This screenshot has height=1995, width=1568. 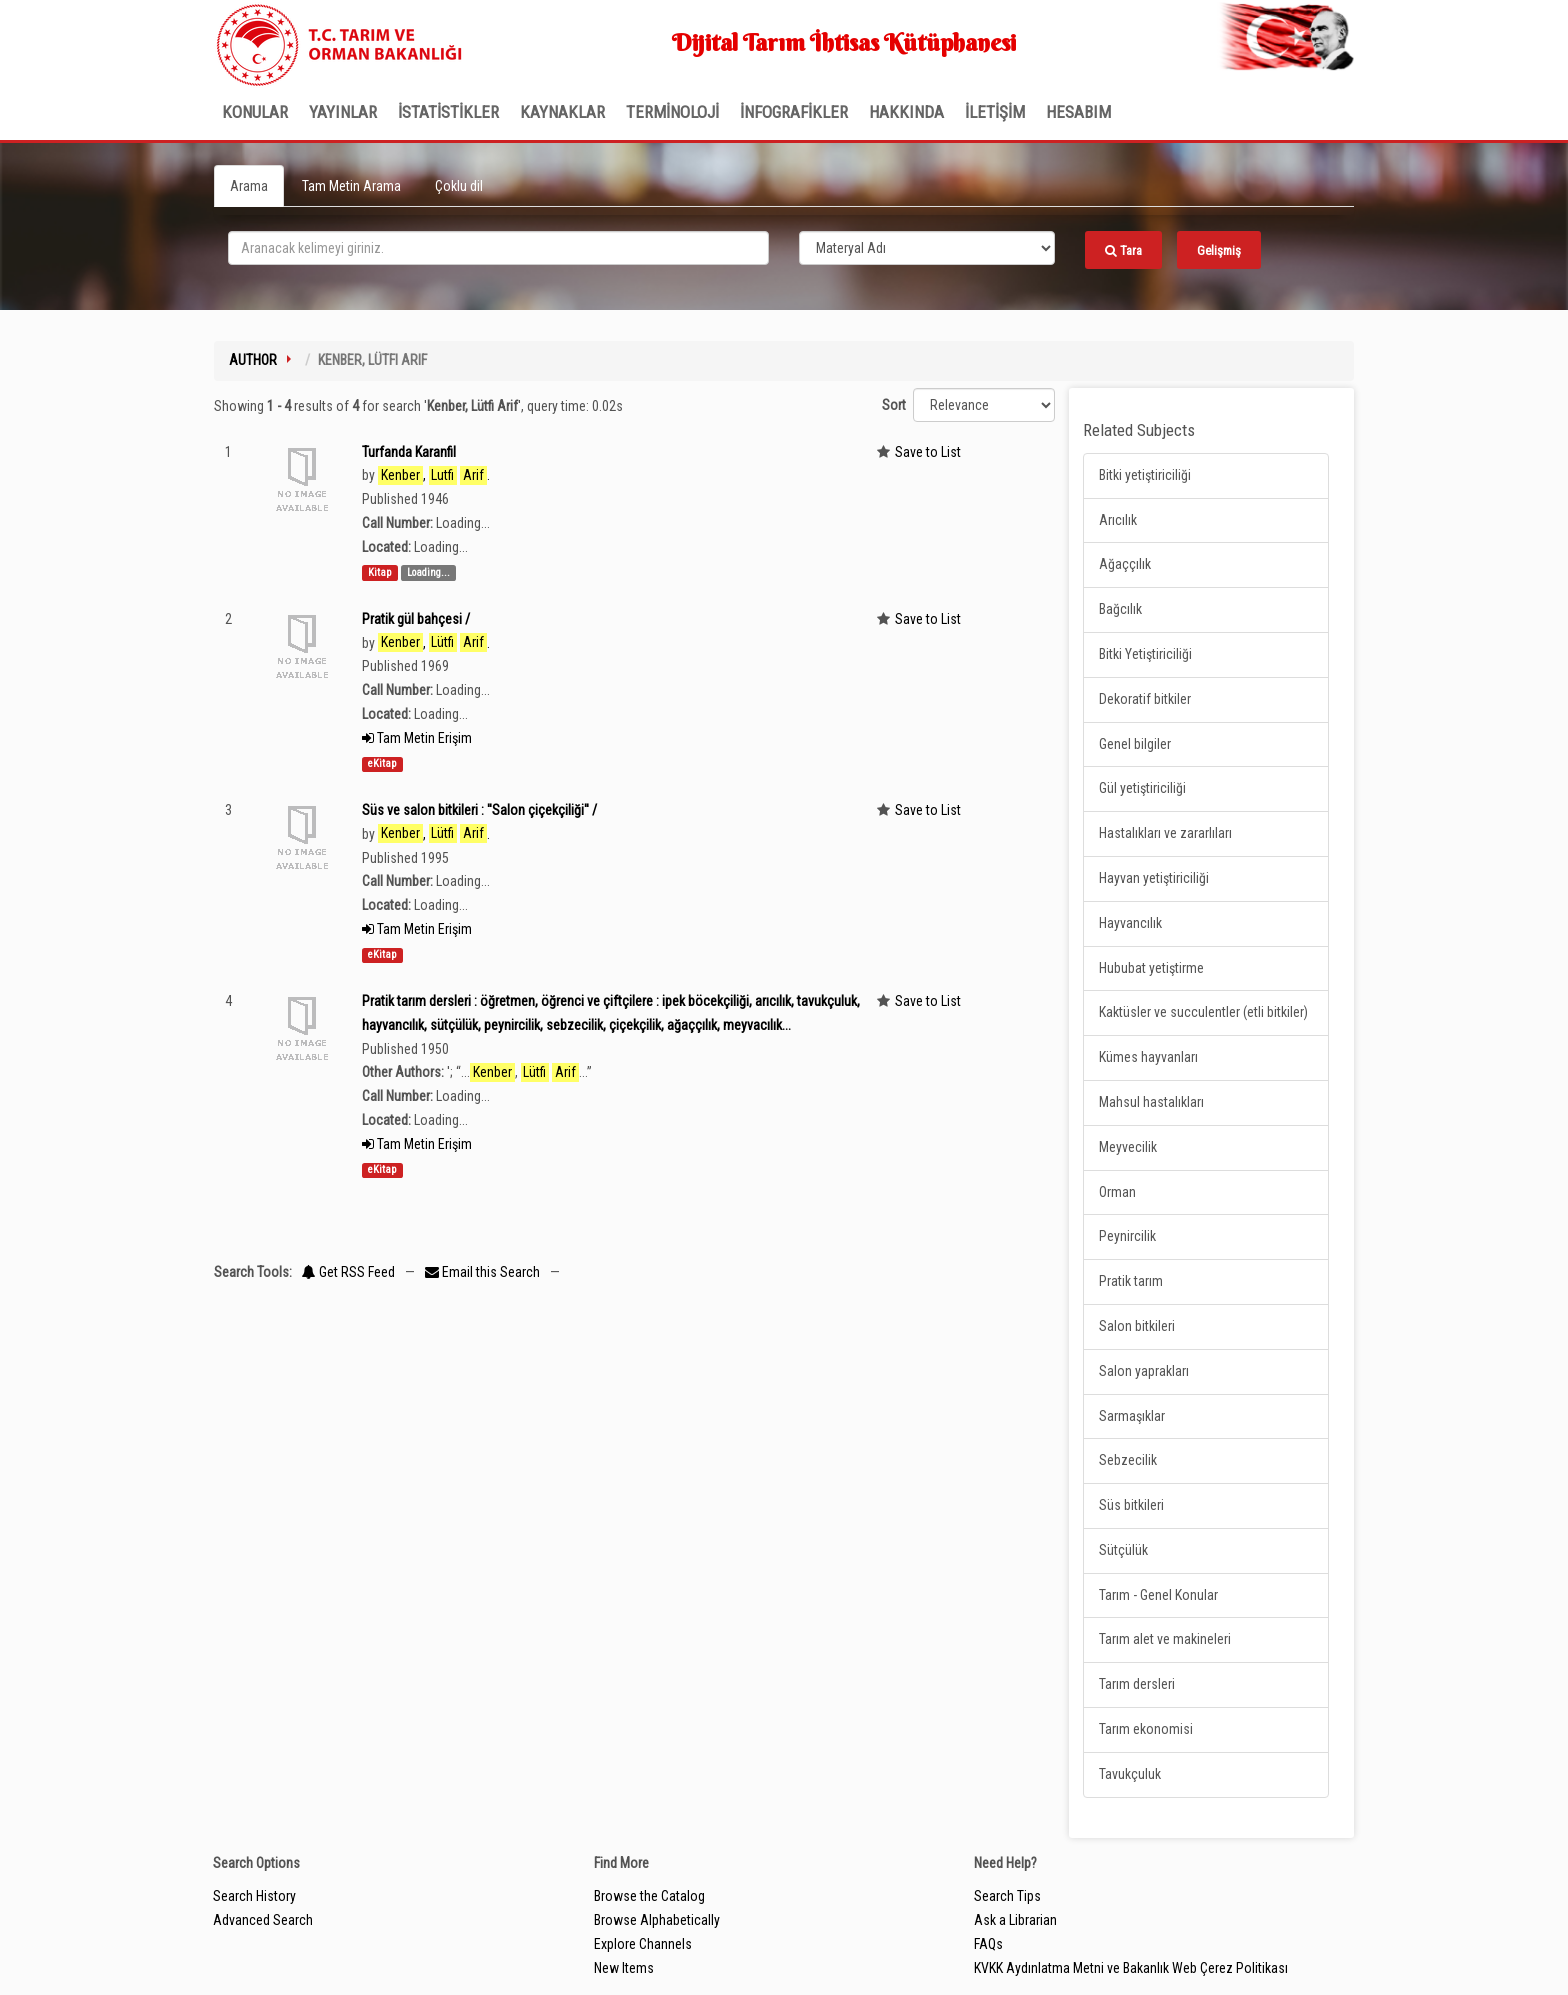 What do you see at coordinates (1117, 1192) in the screenshot?
I see `Orman` at bounding box center [1117, 1192].